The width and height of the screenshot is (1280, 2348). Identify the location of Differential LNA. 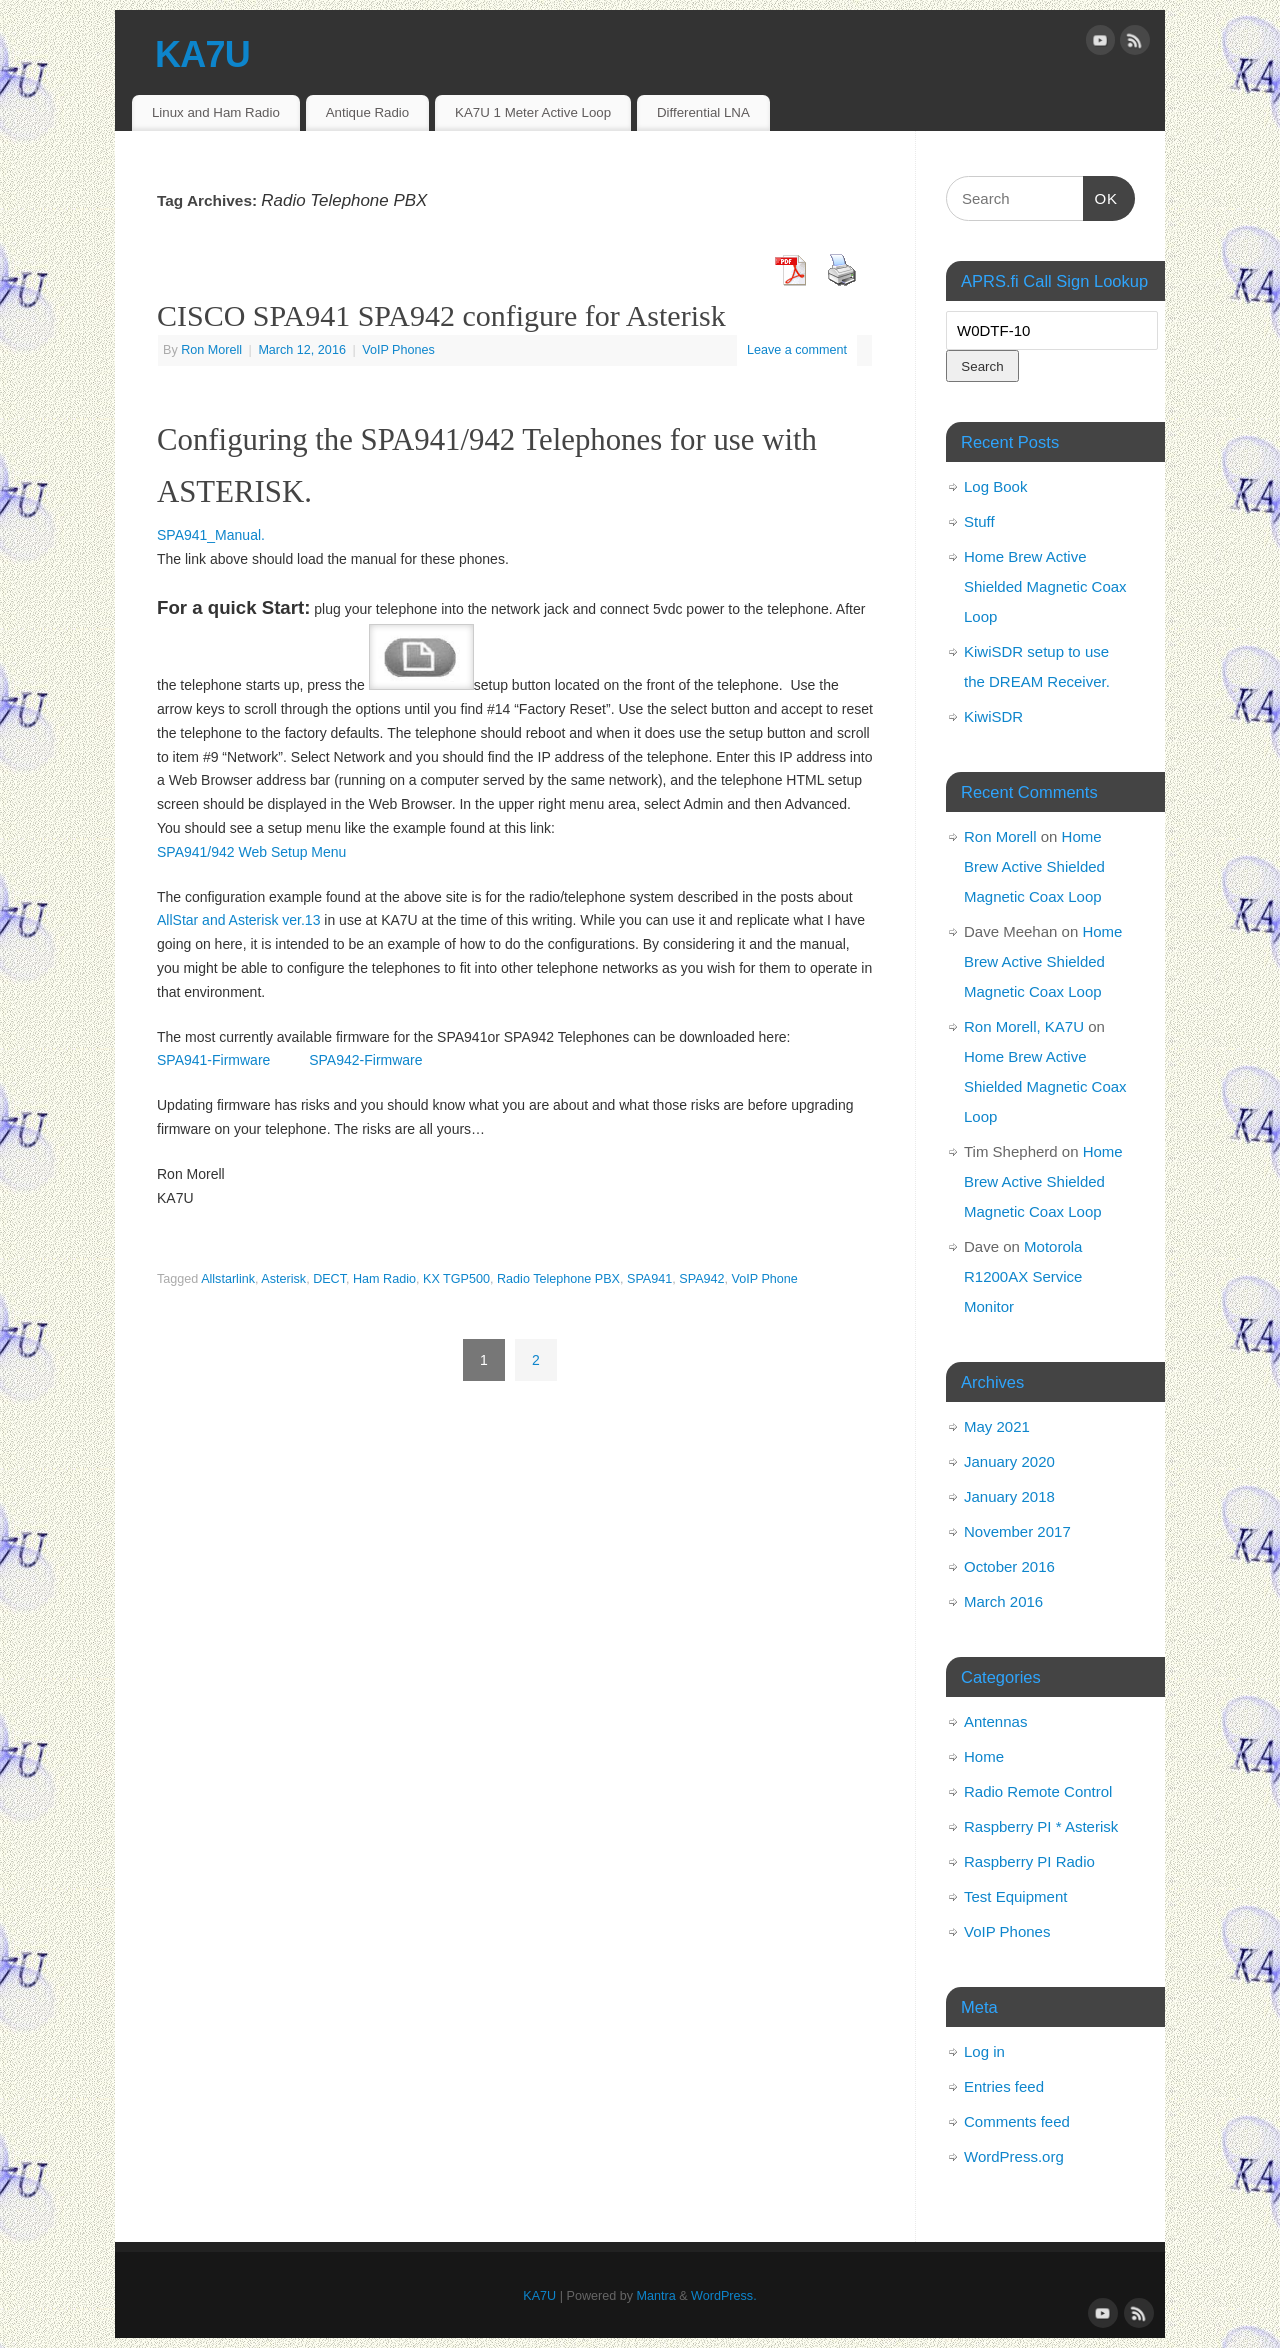
(703, 112).